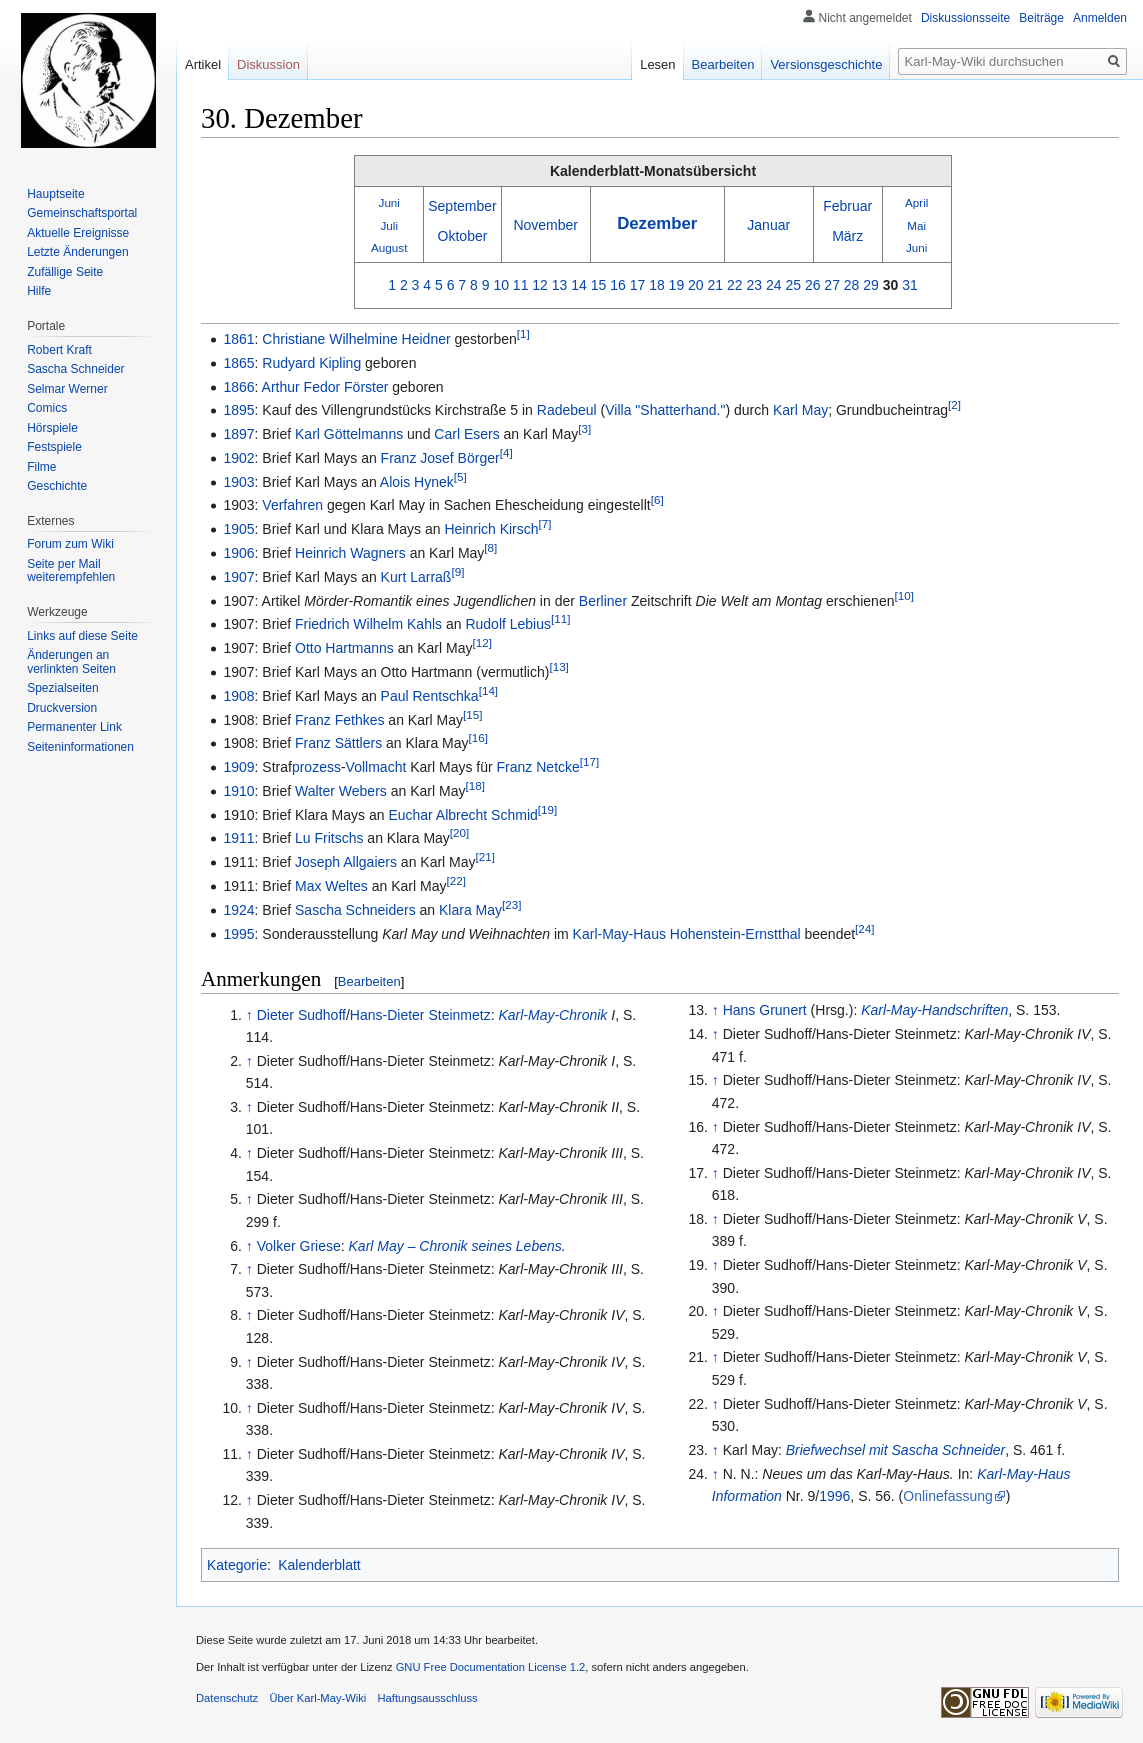  I want to click on Aktuelle Ereignisse, so click(78, 233).